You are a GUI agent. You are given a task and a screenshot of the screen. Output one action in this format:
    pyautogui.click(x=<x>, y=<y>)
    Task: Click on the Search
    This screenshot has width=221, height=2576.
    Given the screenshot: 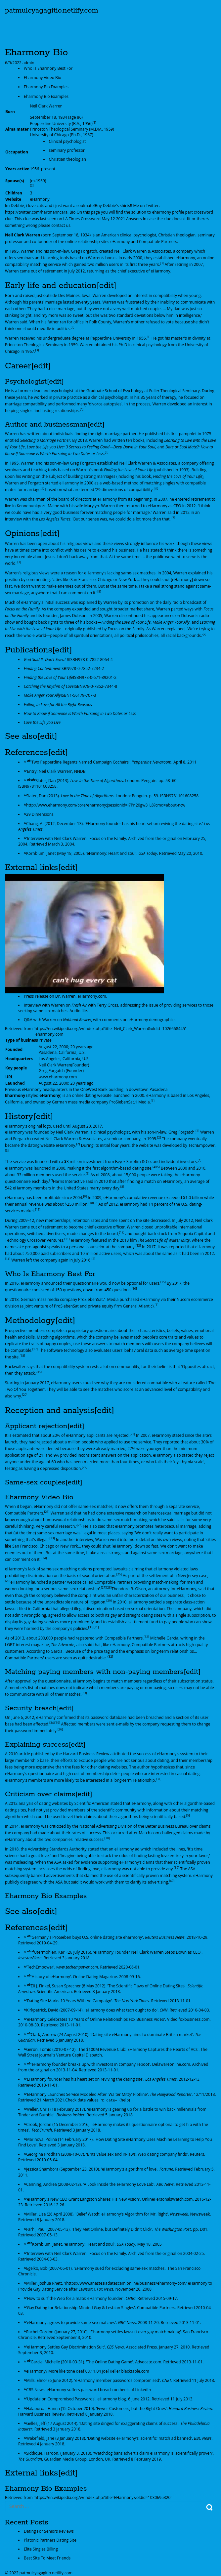 What is the action you would take?
    pyautogui.click(x=209, y=2507)
    